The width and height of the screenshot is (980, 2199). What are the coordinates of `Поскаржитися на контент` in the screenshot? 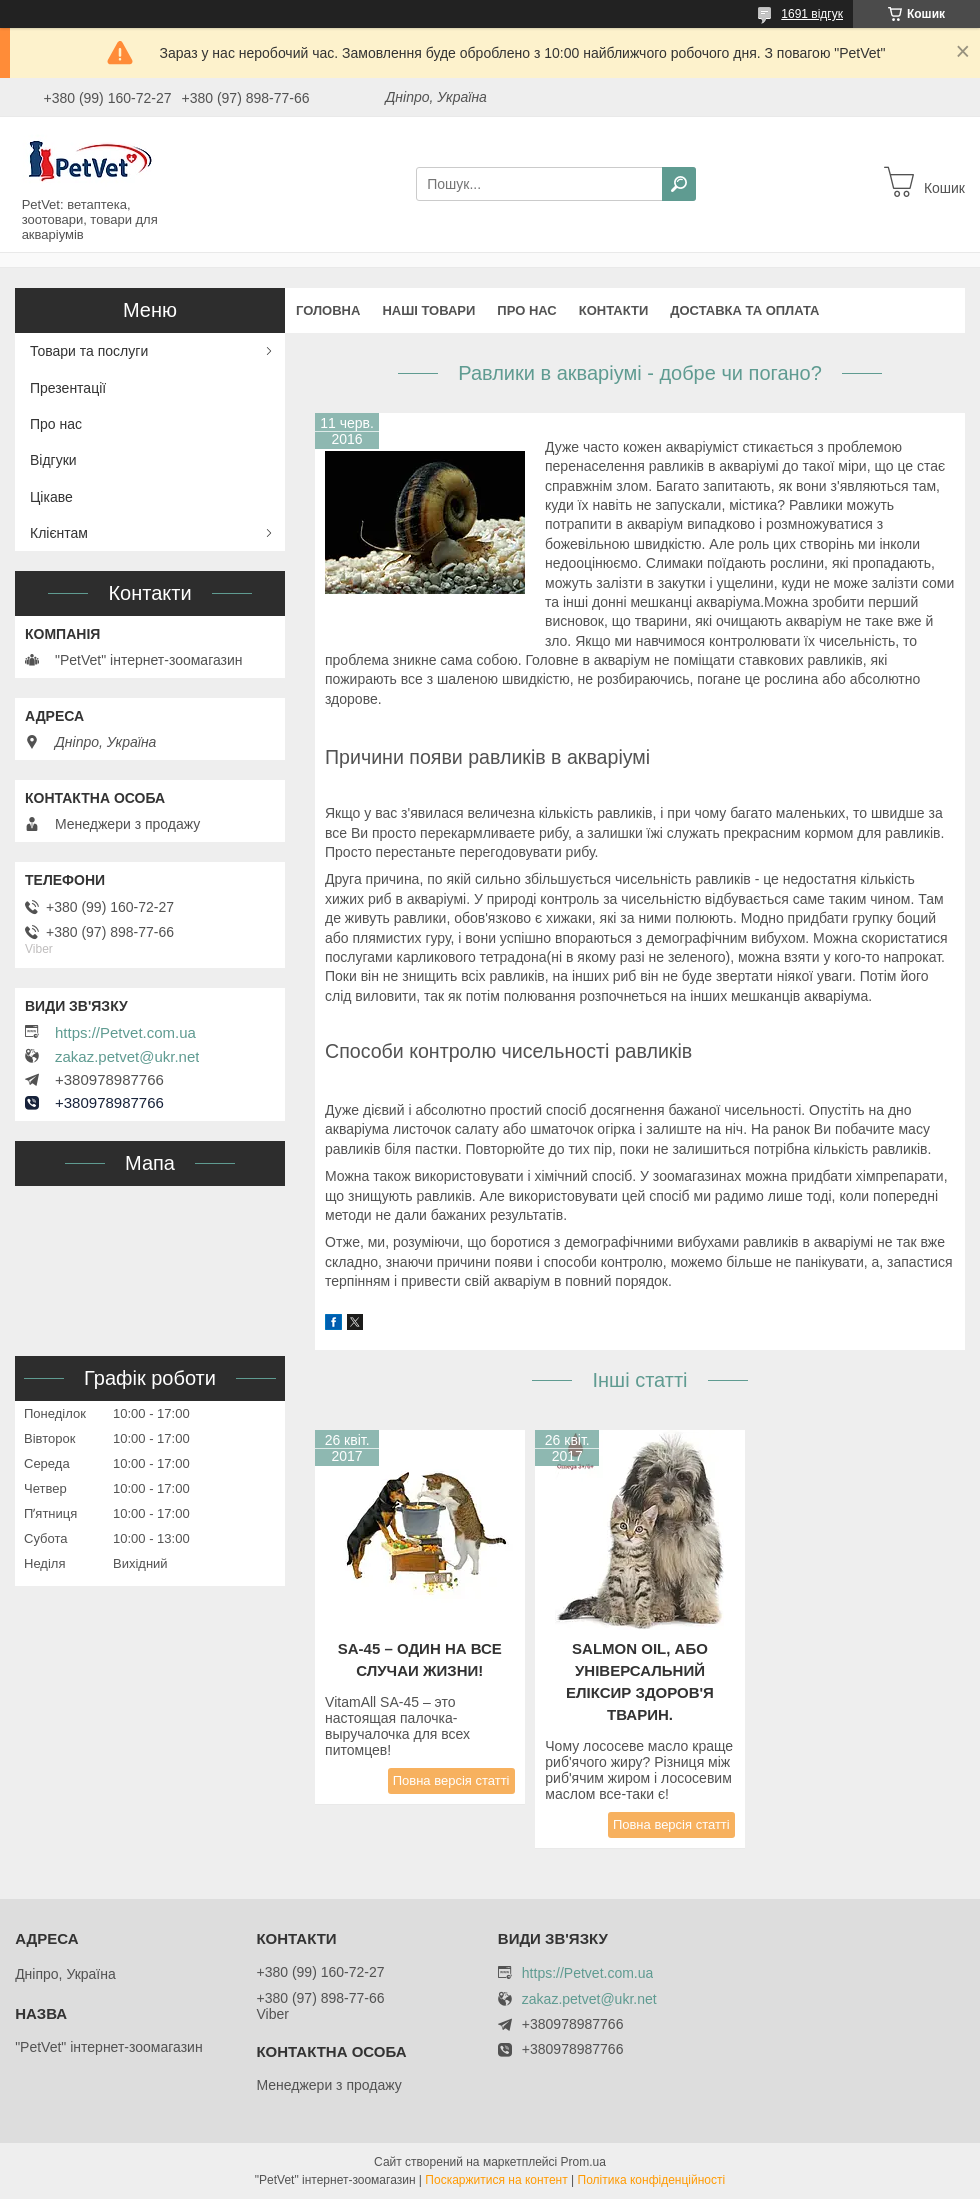 It's located at (496, 2180).